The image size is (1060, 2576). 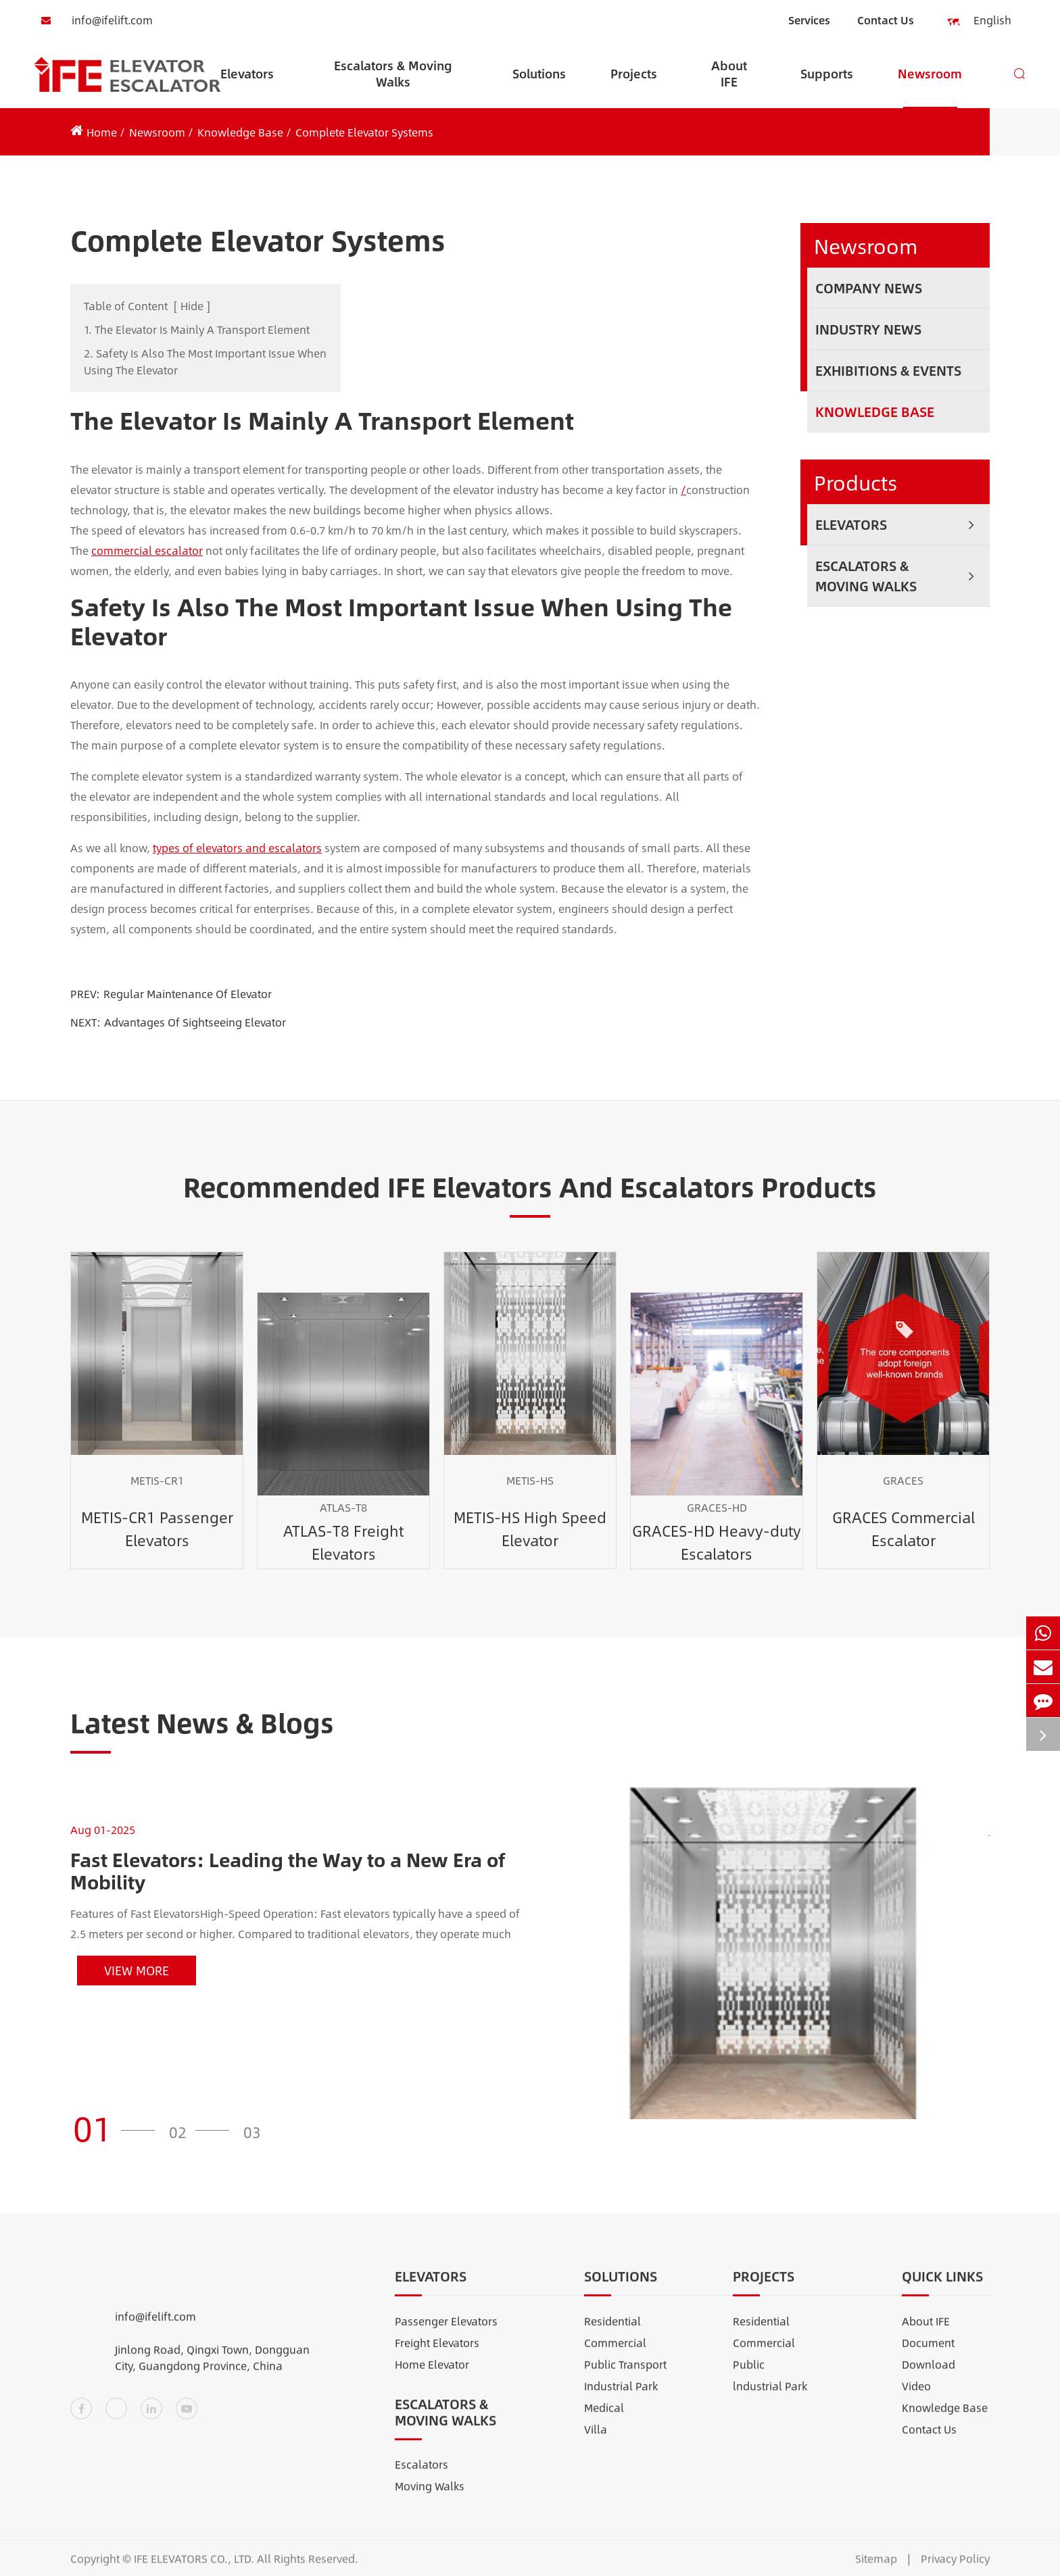 I want to click on info@ifelift.com, so click(x=93, y=20).